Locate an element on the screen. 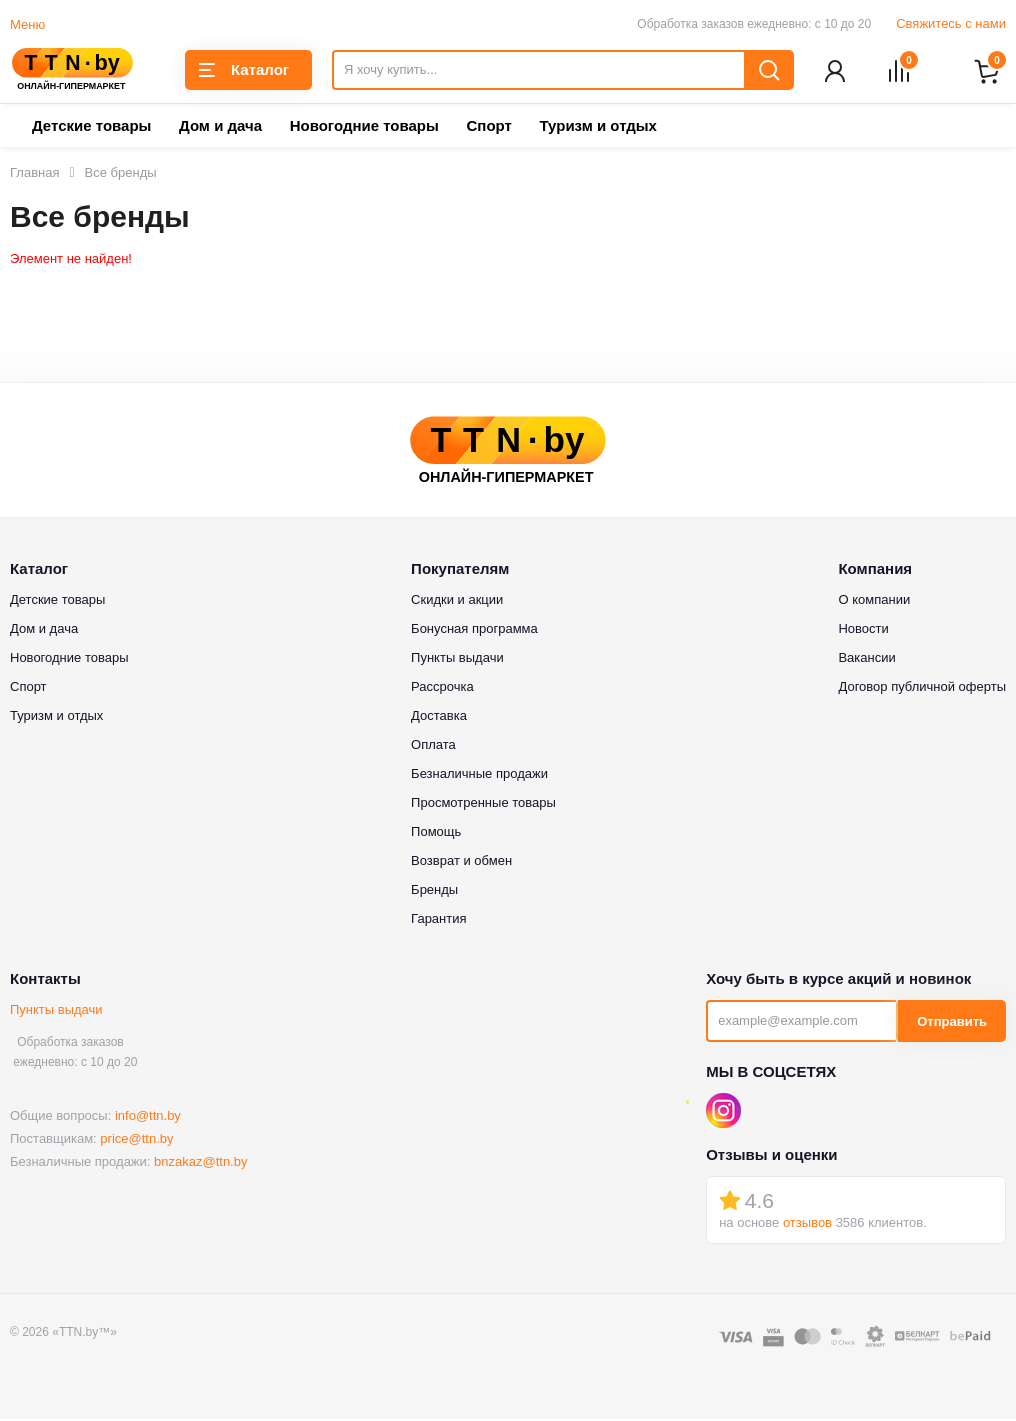 The image size is (1016, 1421). Доставка is located at coordinates (439, 717).